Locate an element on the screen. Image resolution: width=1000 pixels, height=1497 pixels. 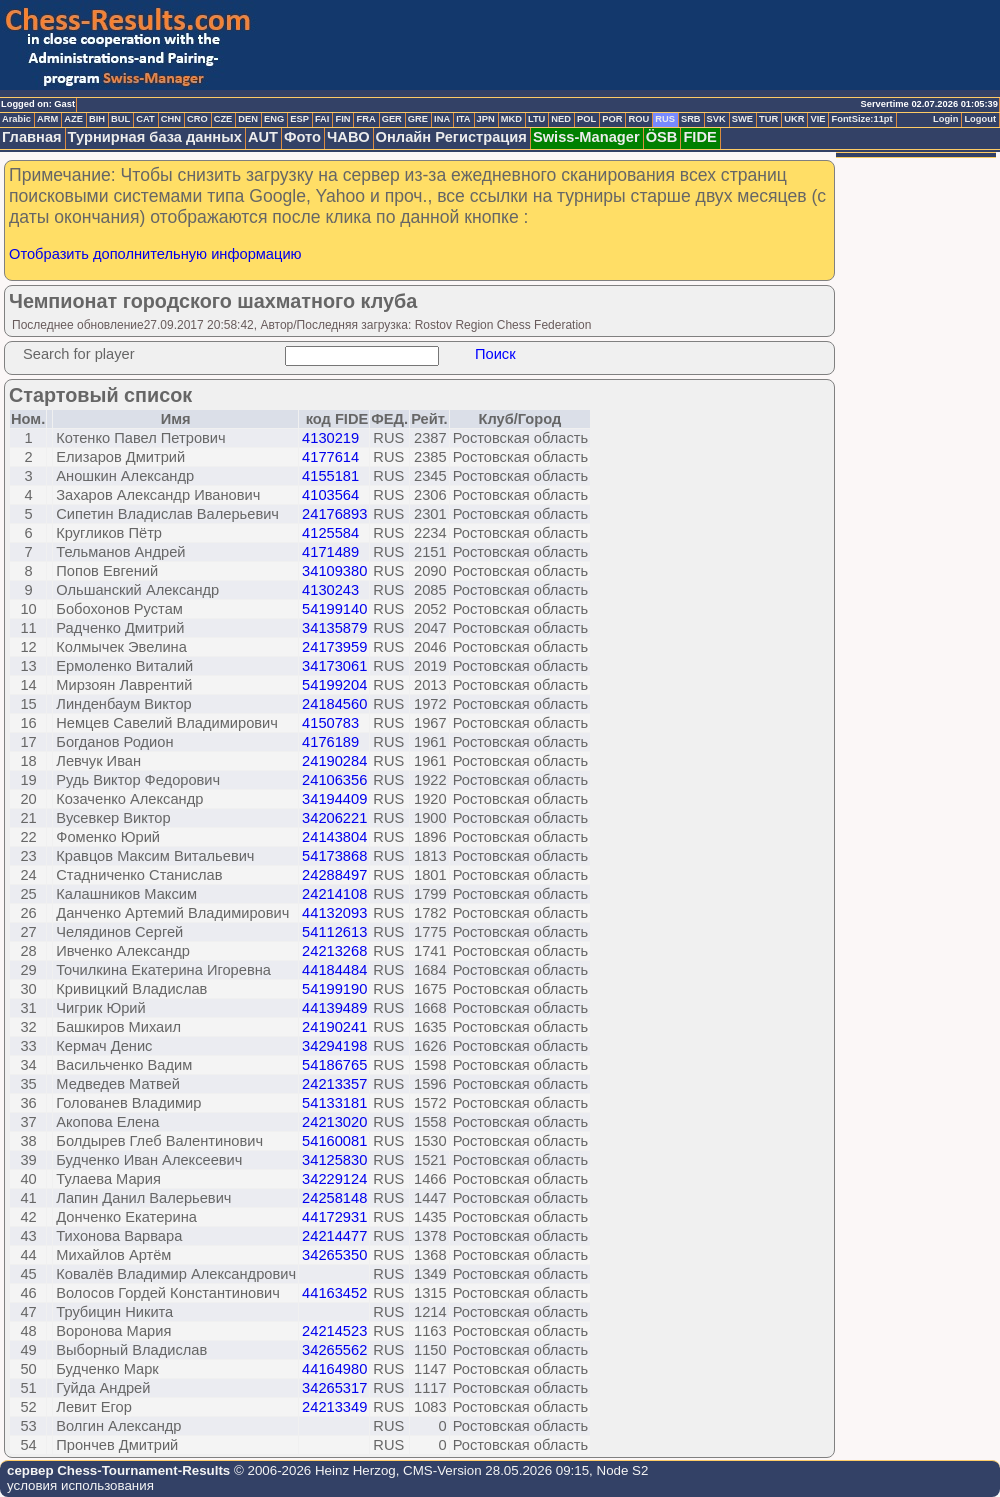
24213268 is located at coordinates (334, 951).